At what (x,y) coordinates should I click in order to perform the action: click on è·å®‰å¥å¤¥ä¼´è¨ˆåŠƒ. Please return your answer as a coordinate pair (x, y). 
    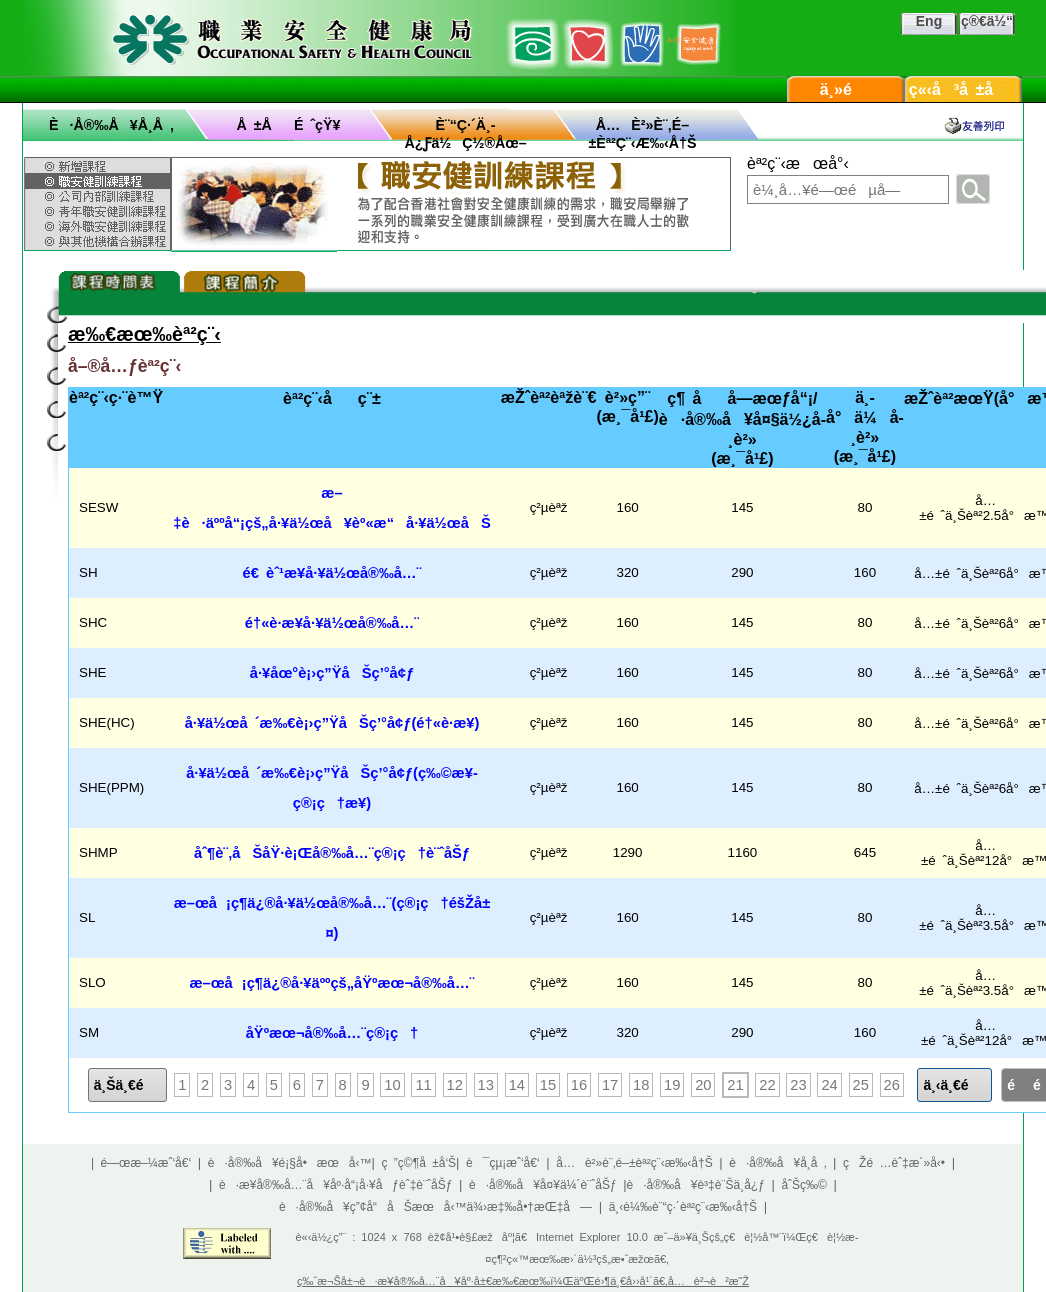
    Looking at the image, I should click on (543, 1185).